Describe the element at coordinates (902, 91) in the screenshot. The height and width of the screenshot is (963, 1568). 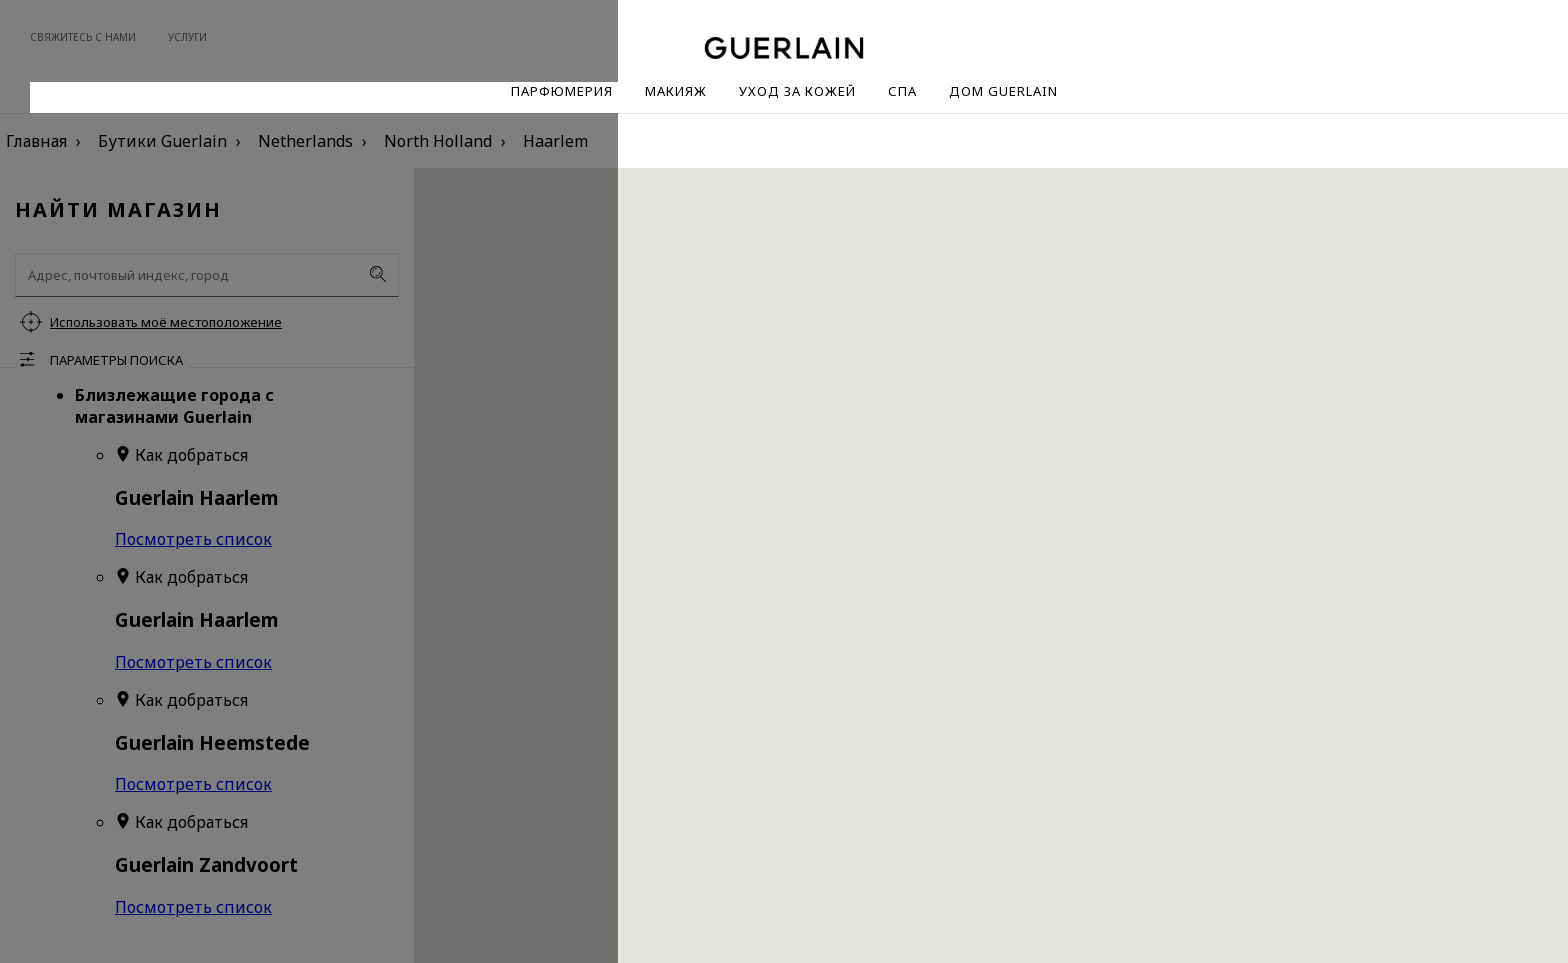
I see `Спа` at that location.